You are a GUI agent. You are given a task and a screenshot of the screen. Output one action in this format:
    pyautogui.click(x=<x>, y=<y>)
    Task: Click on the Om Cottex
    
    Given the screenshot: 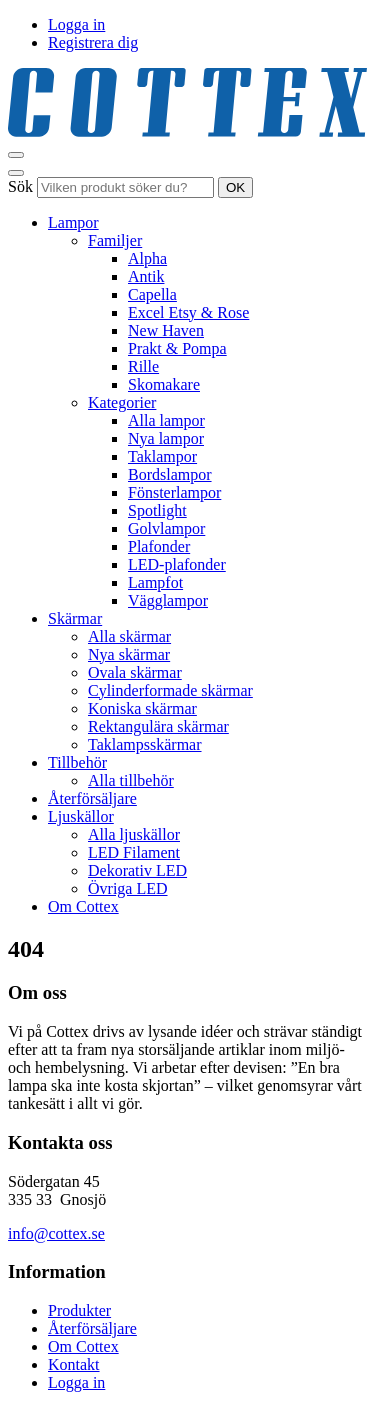 What is the action you would take?
    pyautogui.click(x=83, y=906)
    